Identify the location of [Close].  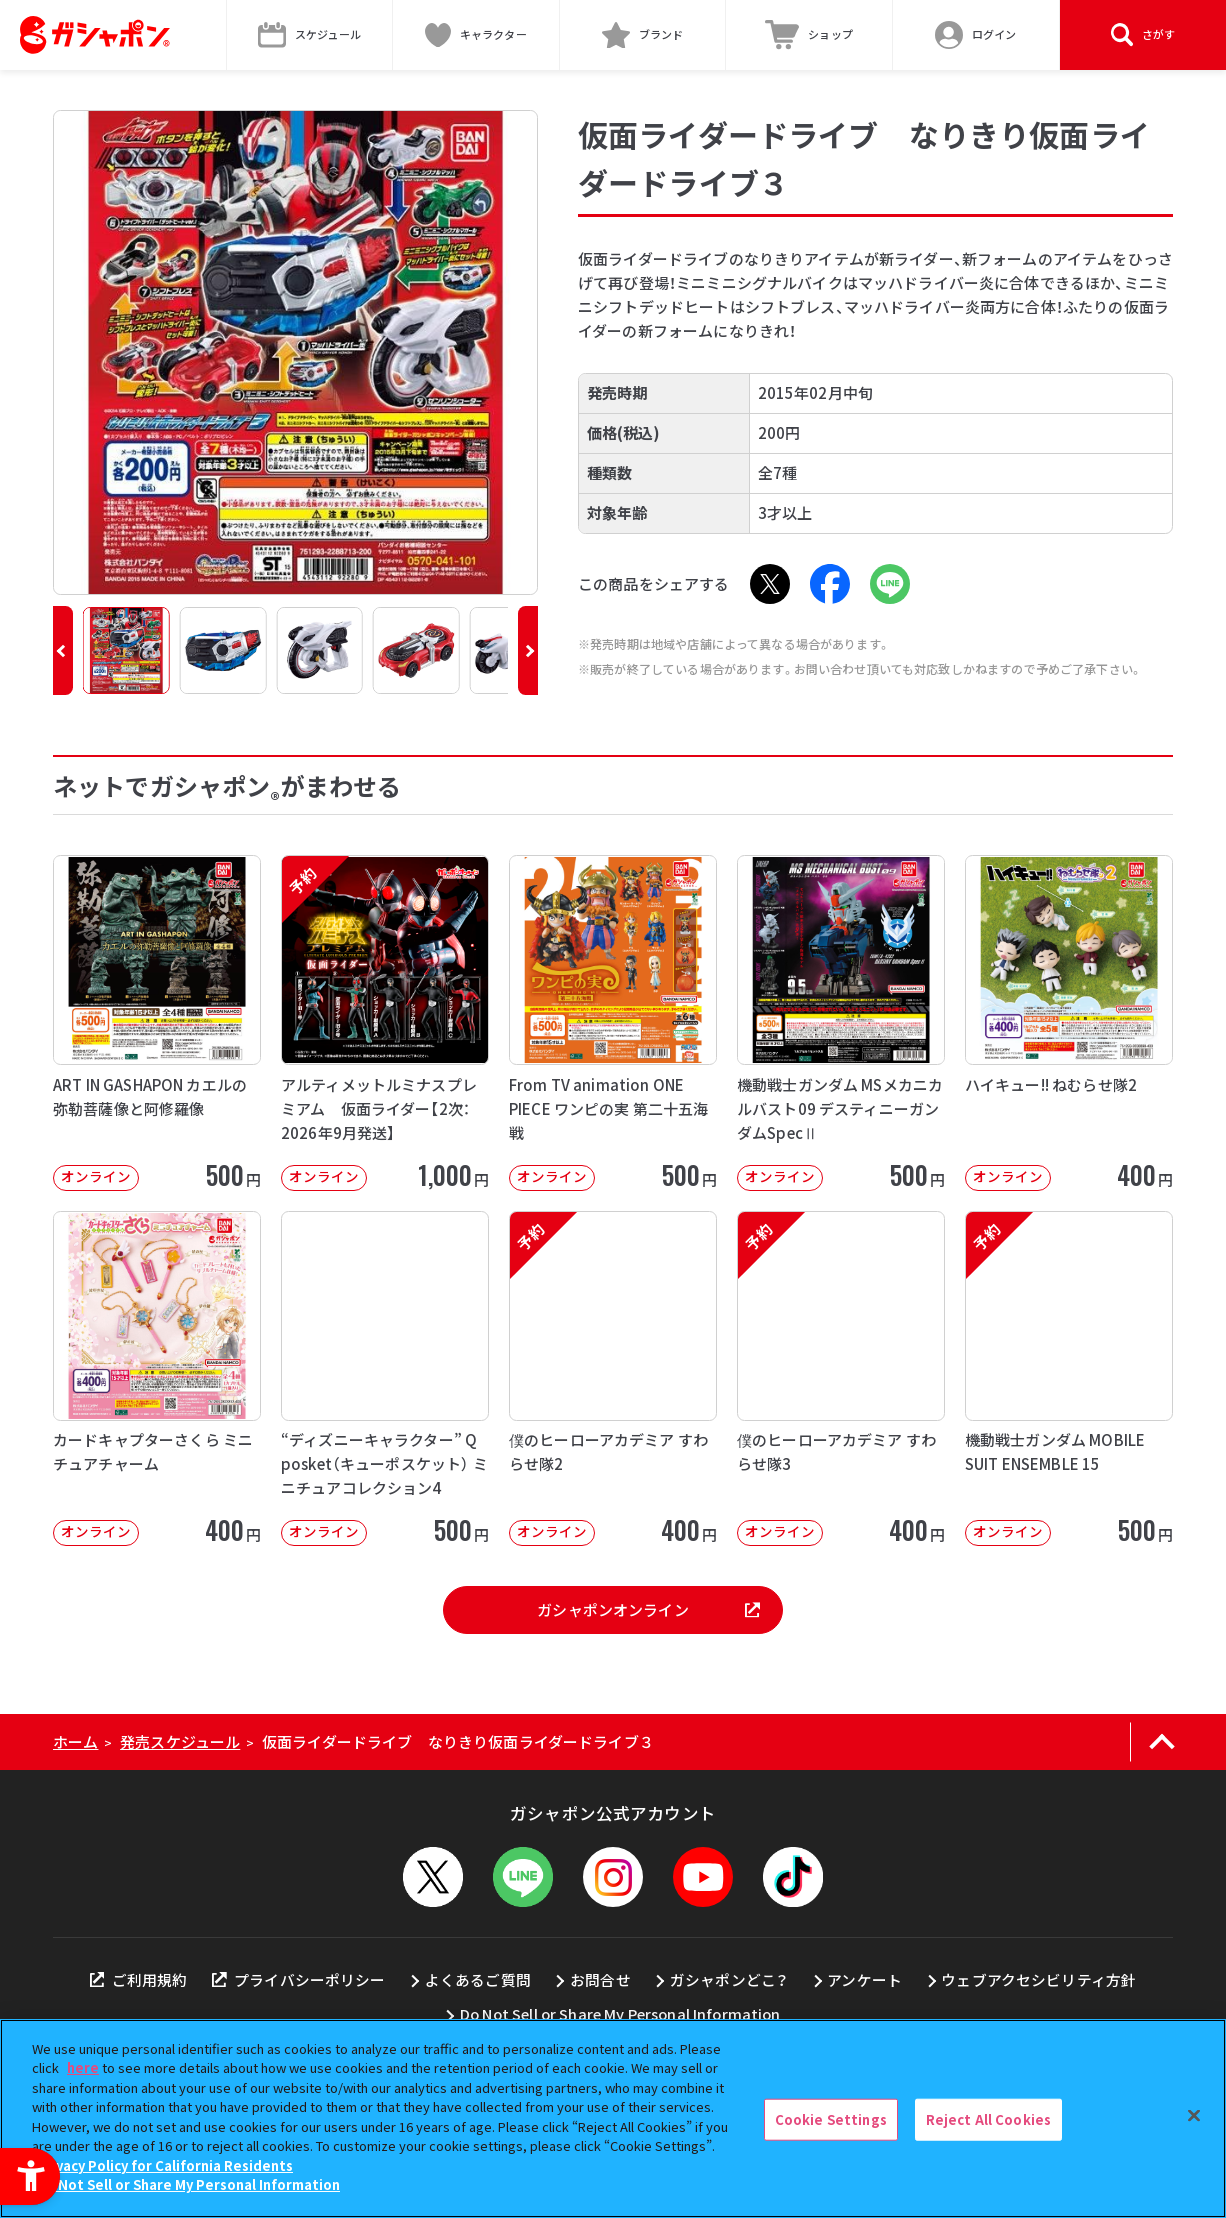
(1194, 2116).